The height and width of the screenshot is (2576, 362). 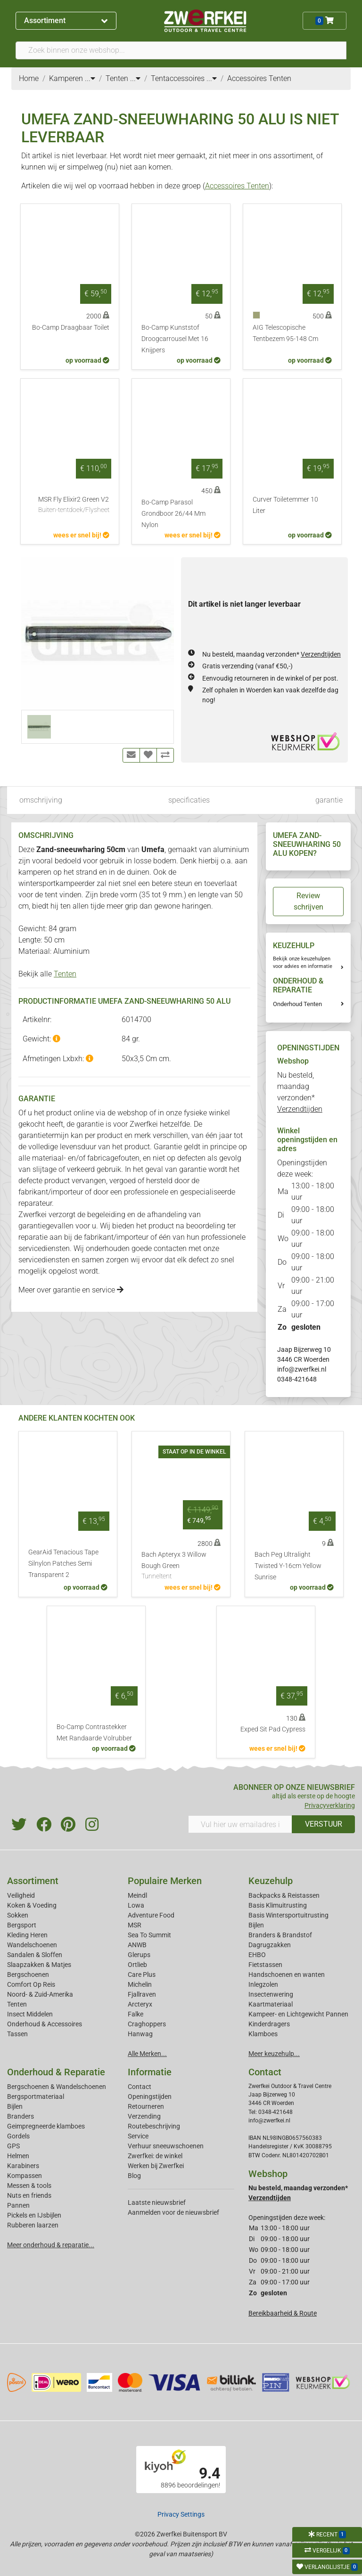 What do you see at coordinates (32, 1905) in the screenshot?
I see `Koken & Voeding` at bounding box center [32, 1905].